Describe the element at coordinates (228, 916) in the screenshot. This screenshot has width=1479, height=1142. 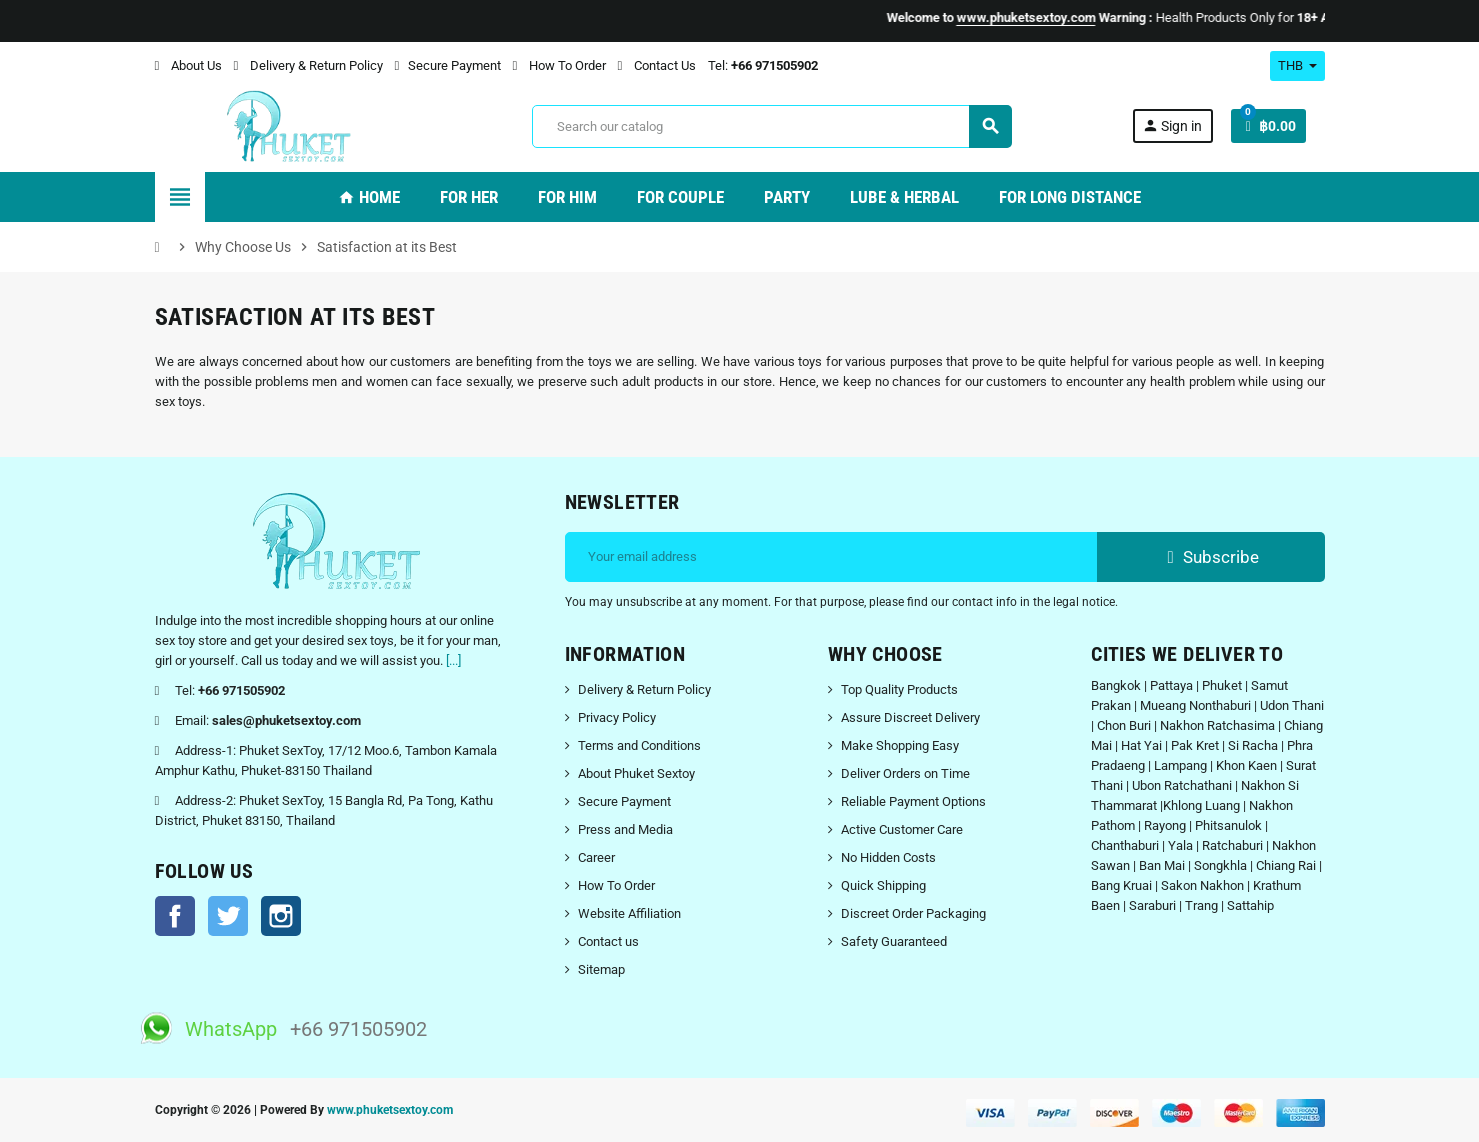
I see `Twitter` at that location.